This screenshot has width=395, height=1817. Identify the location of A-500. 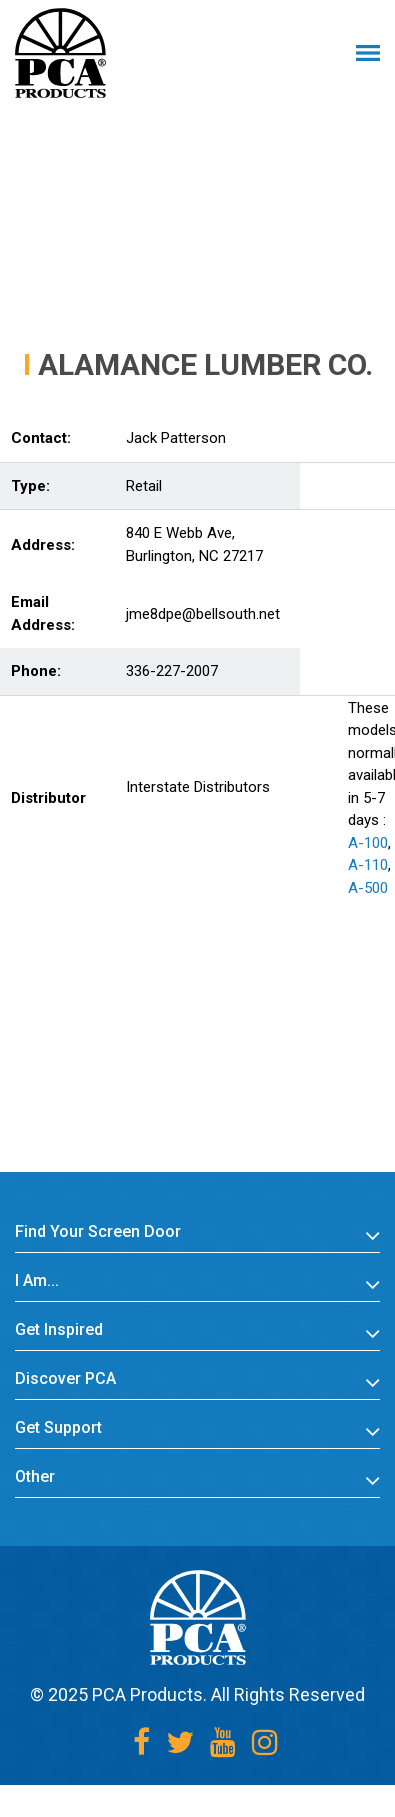
(368, 888).